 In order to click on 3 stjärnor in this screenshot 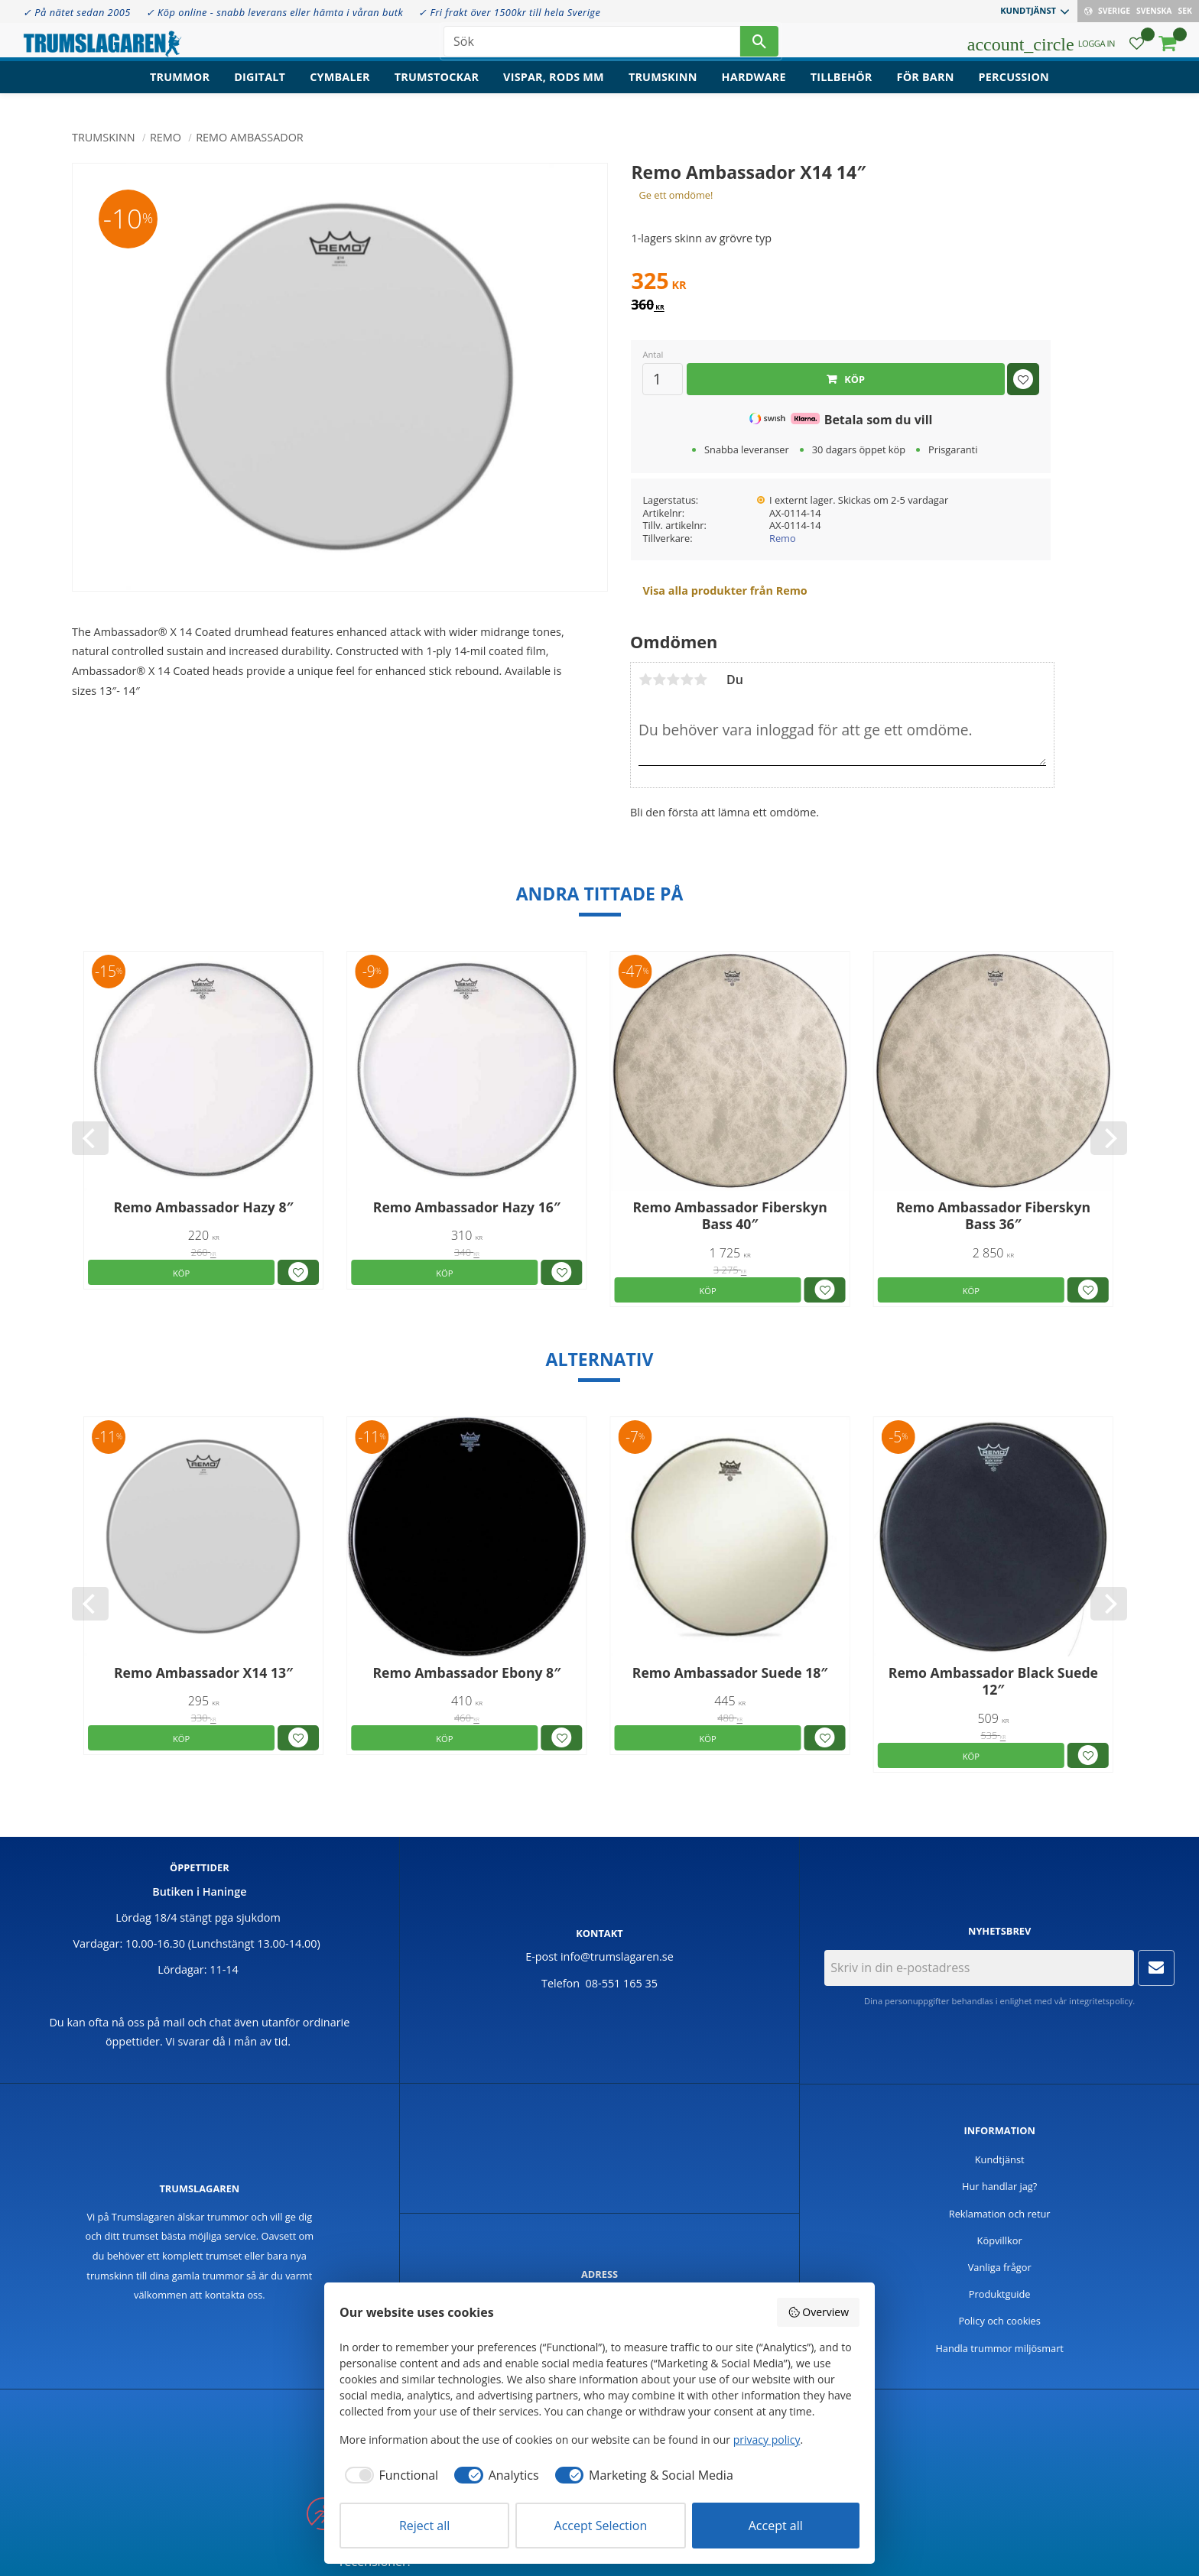, I will do `click(673, 679)`.